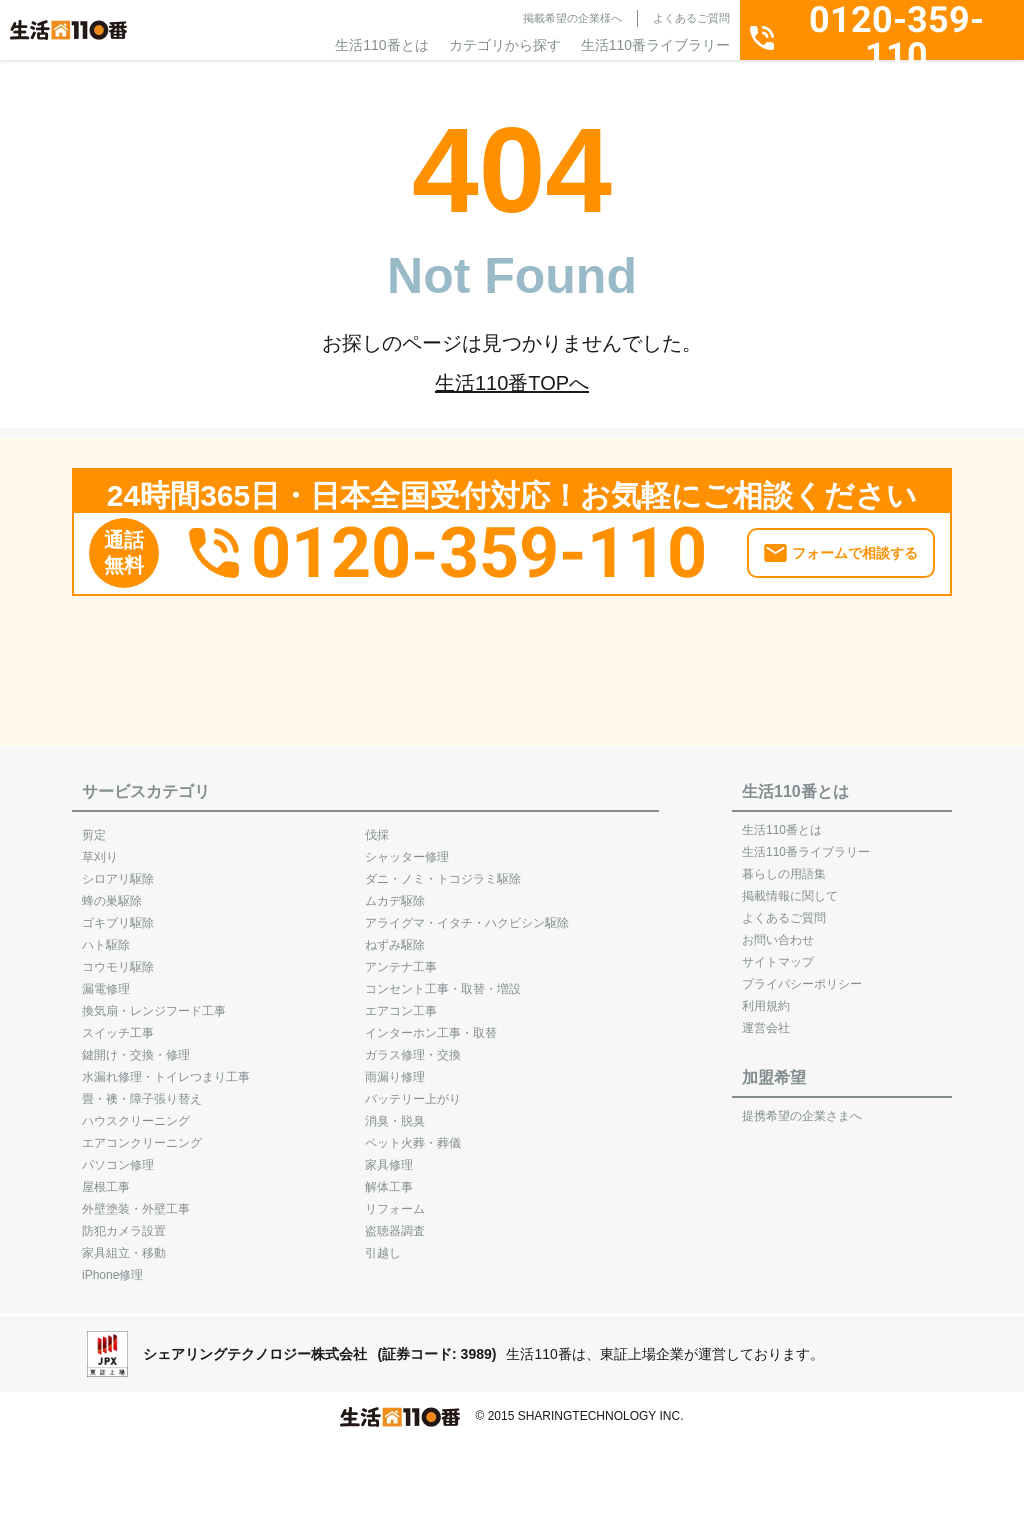  I want to click on 暮らしの用語集, so click(784, 864).